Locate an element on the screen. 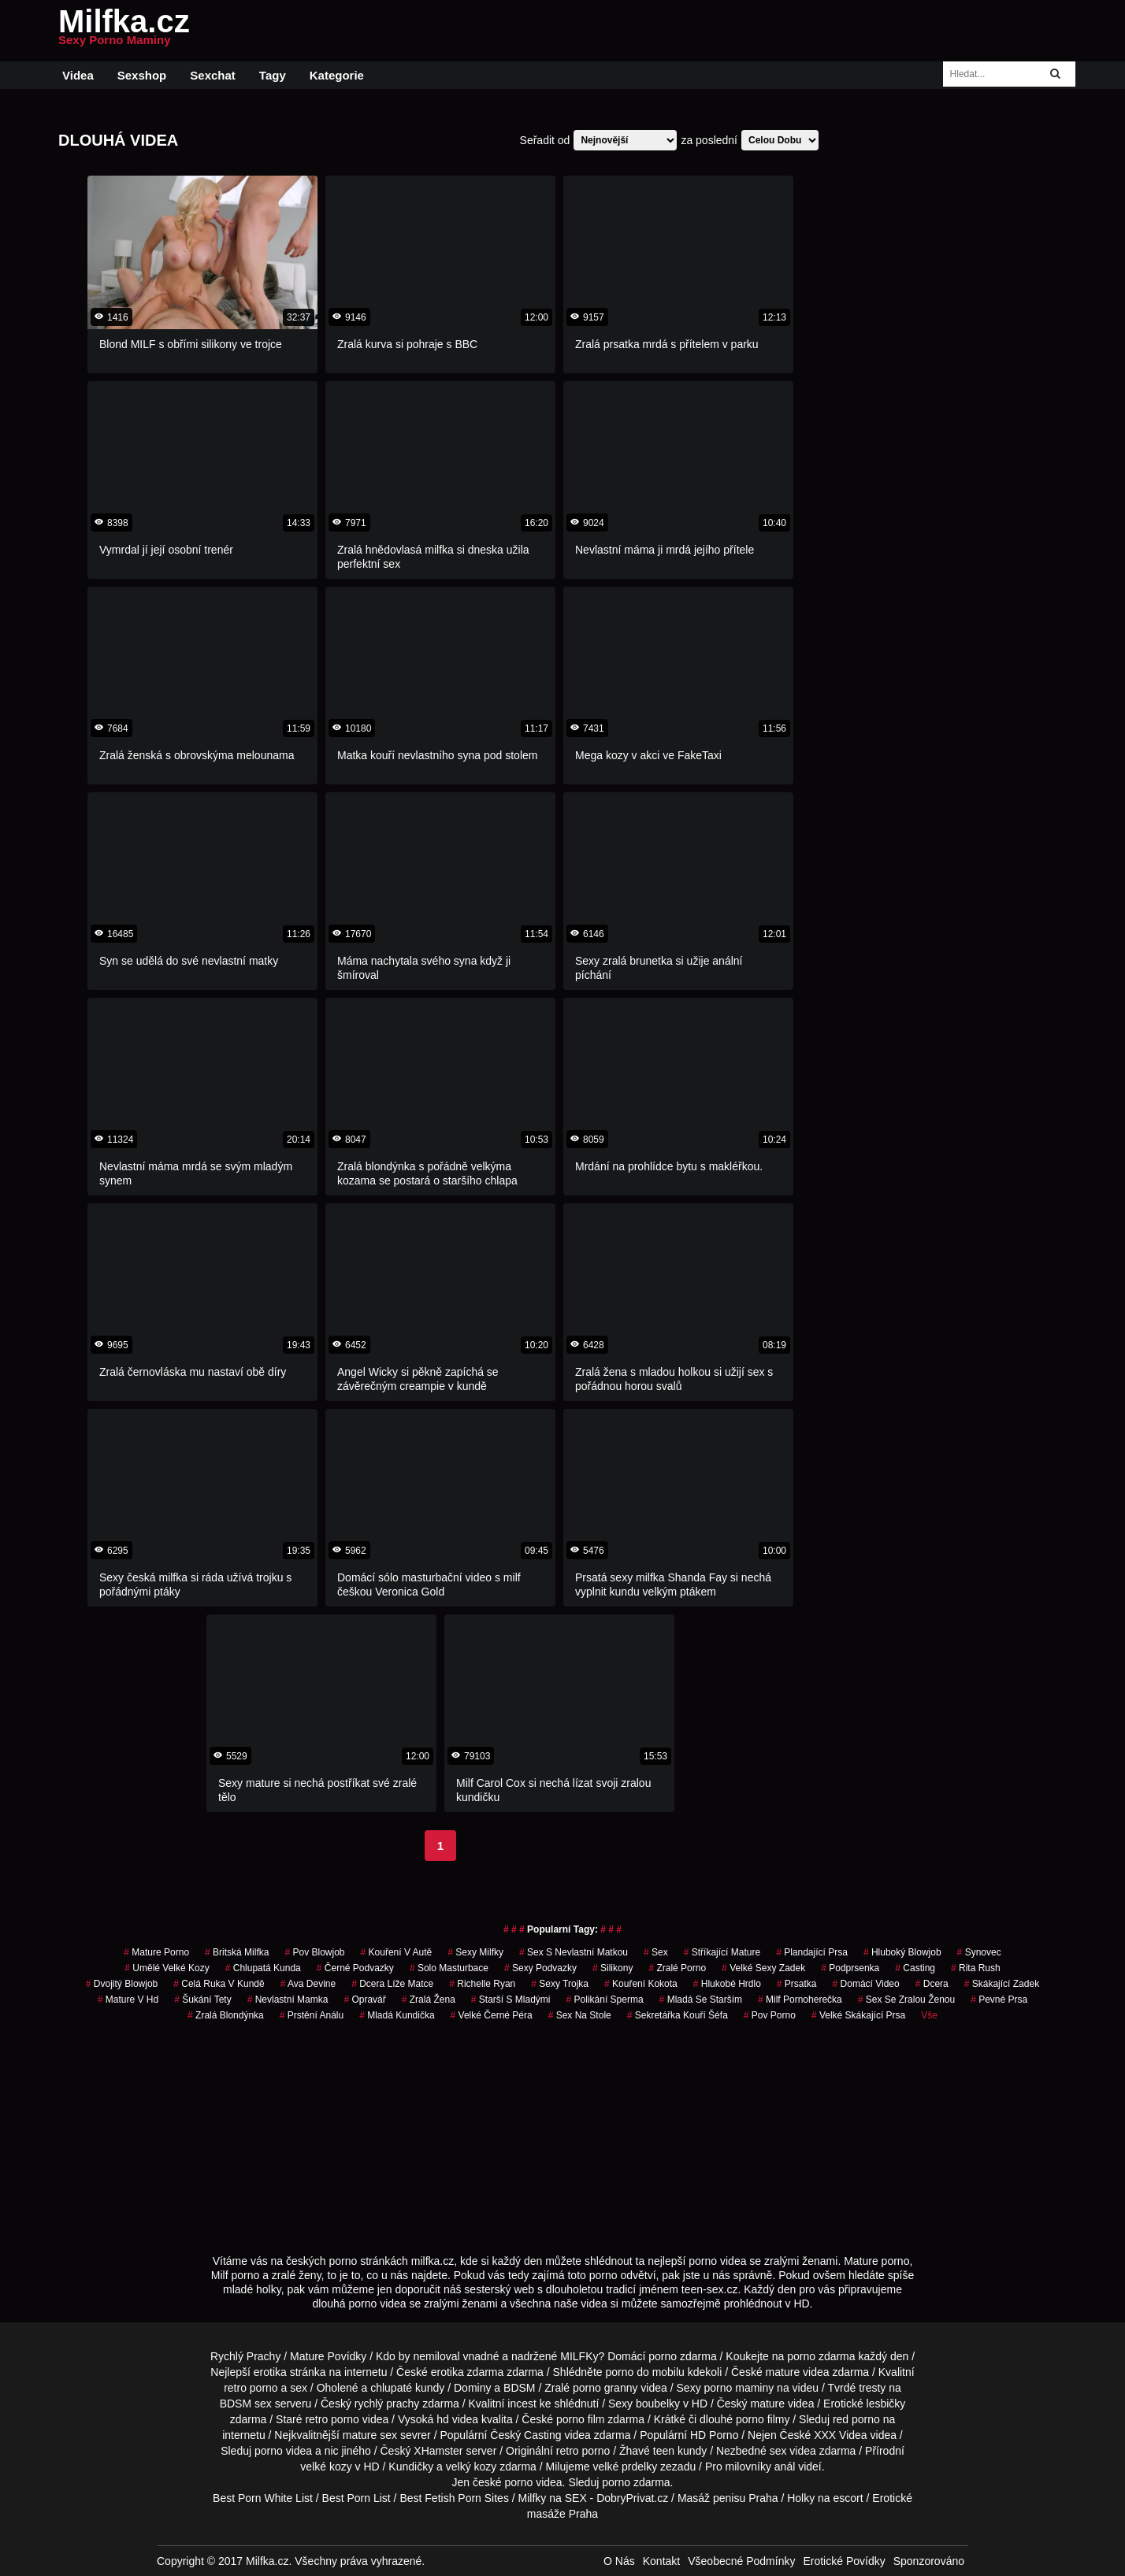  velké černé péra is located at coordinates (492, 2015).